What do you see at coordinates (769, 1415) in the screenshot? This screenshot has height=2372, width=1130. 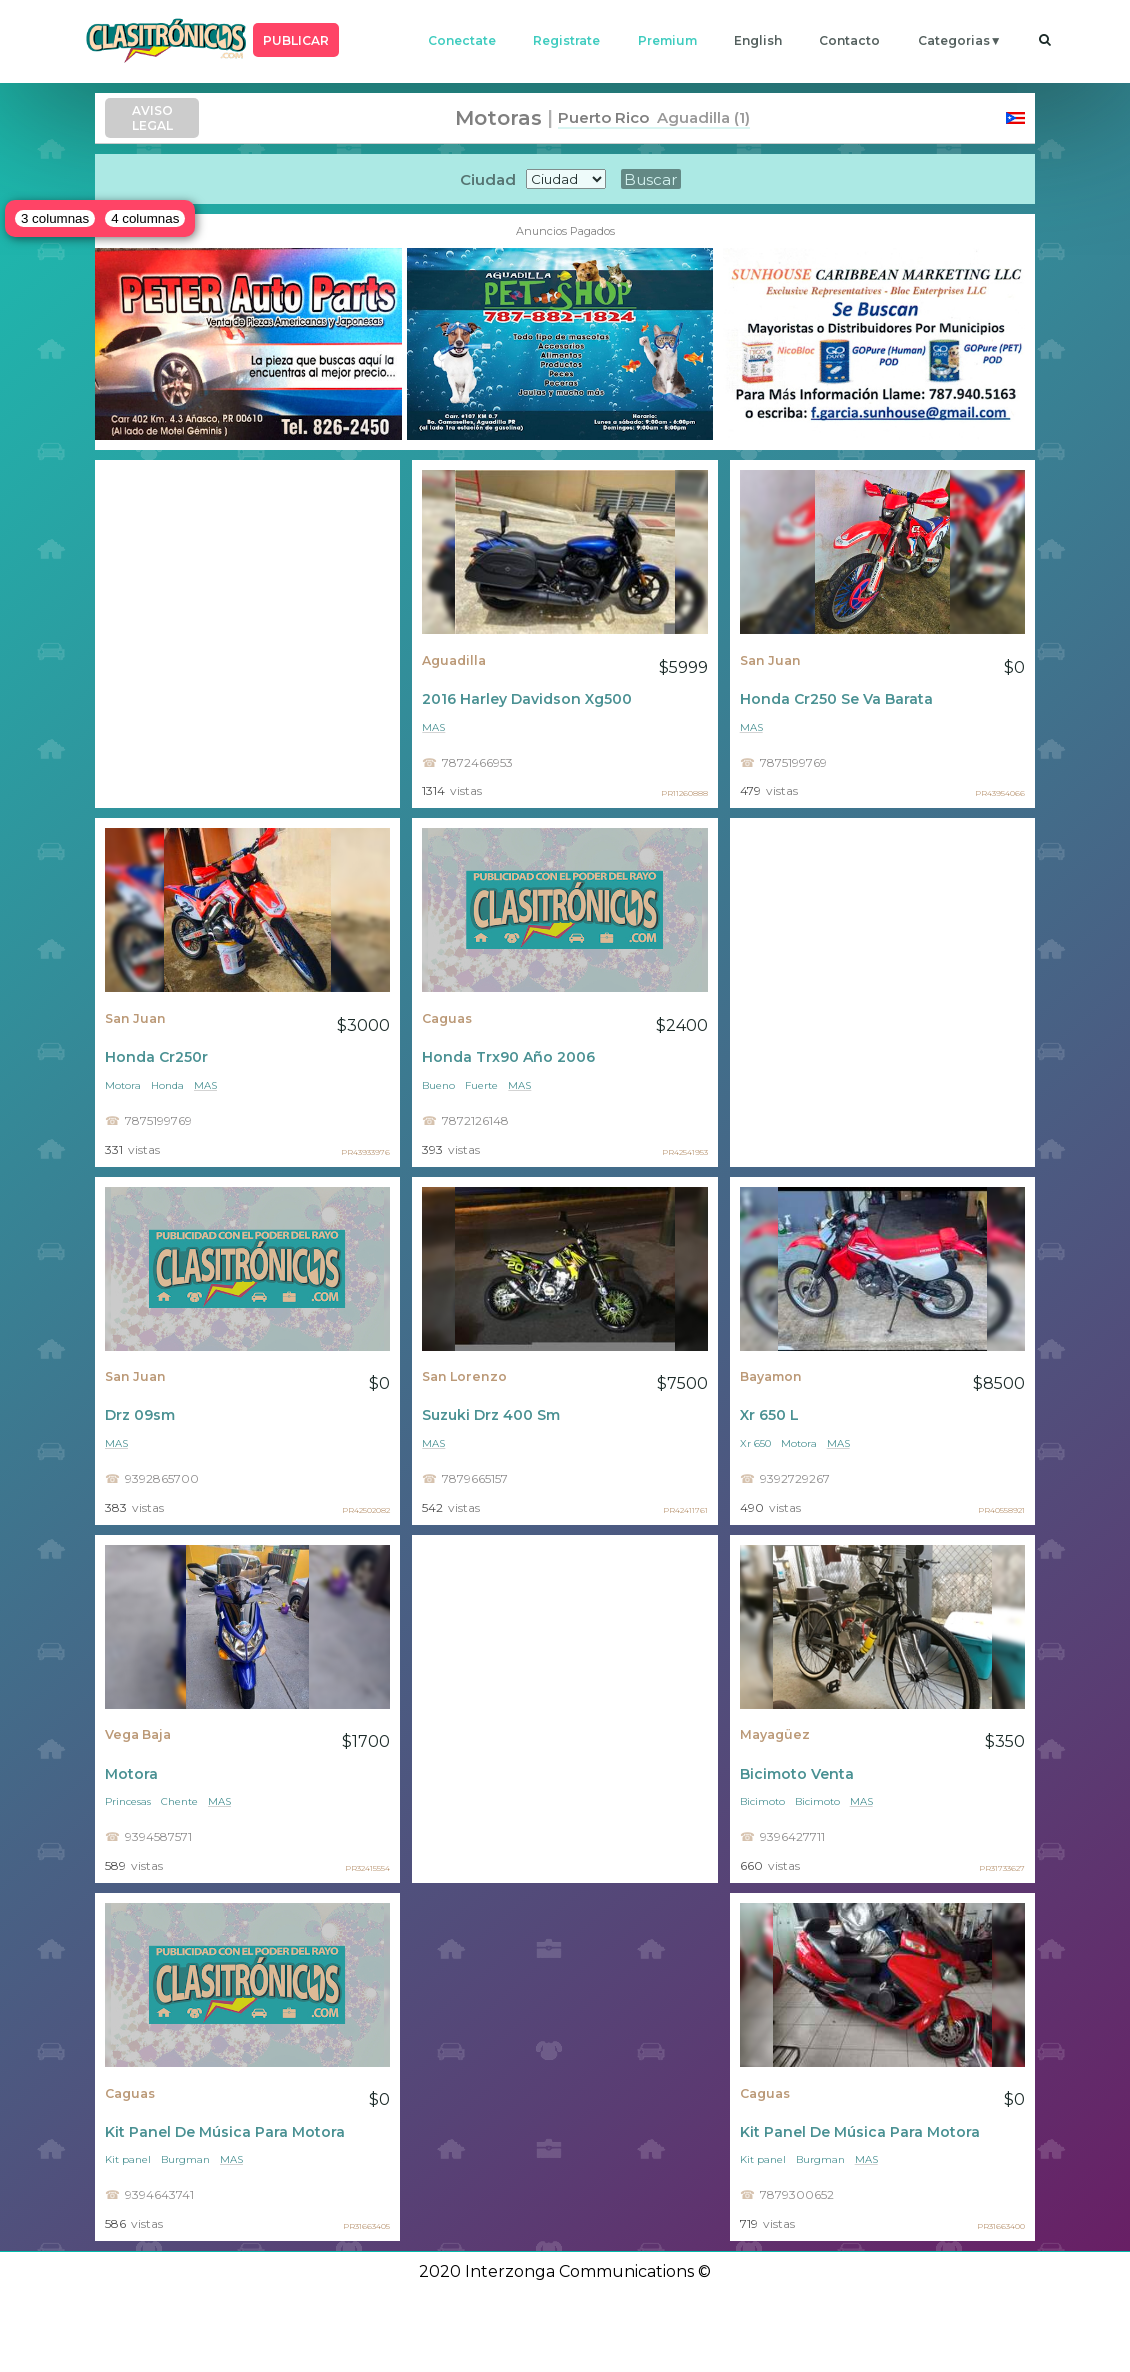 I see `Xr 650 L` at bounding box center [769, 1415].